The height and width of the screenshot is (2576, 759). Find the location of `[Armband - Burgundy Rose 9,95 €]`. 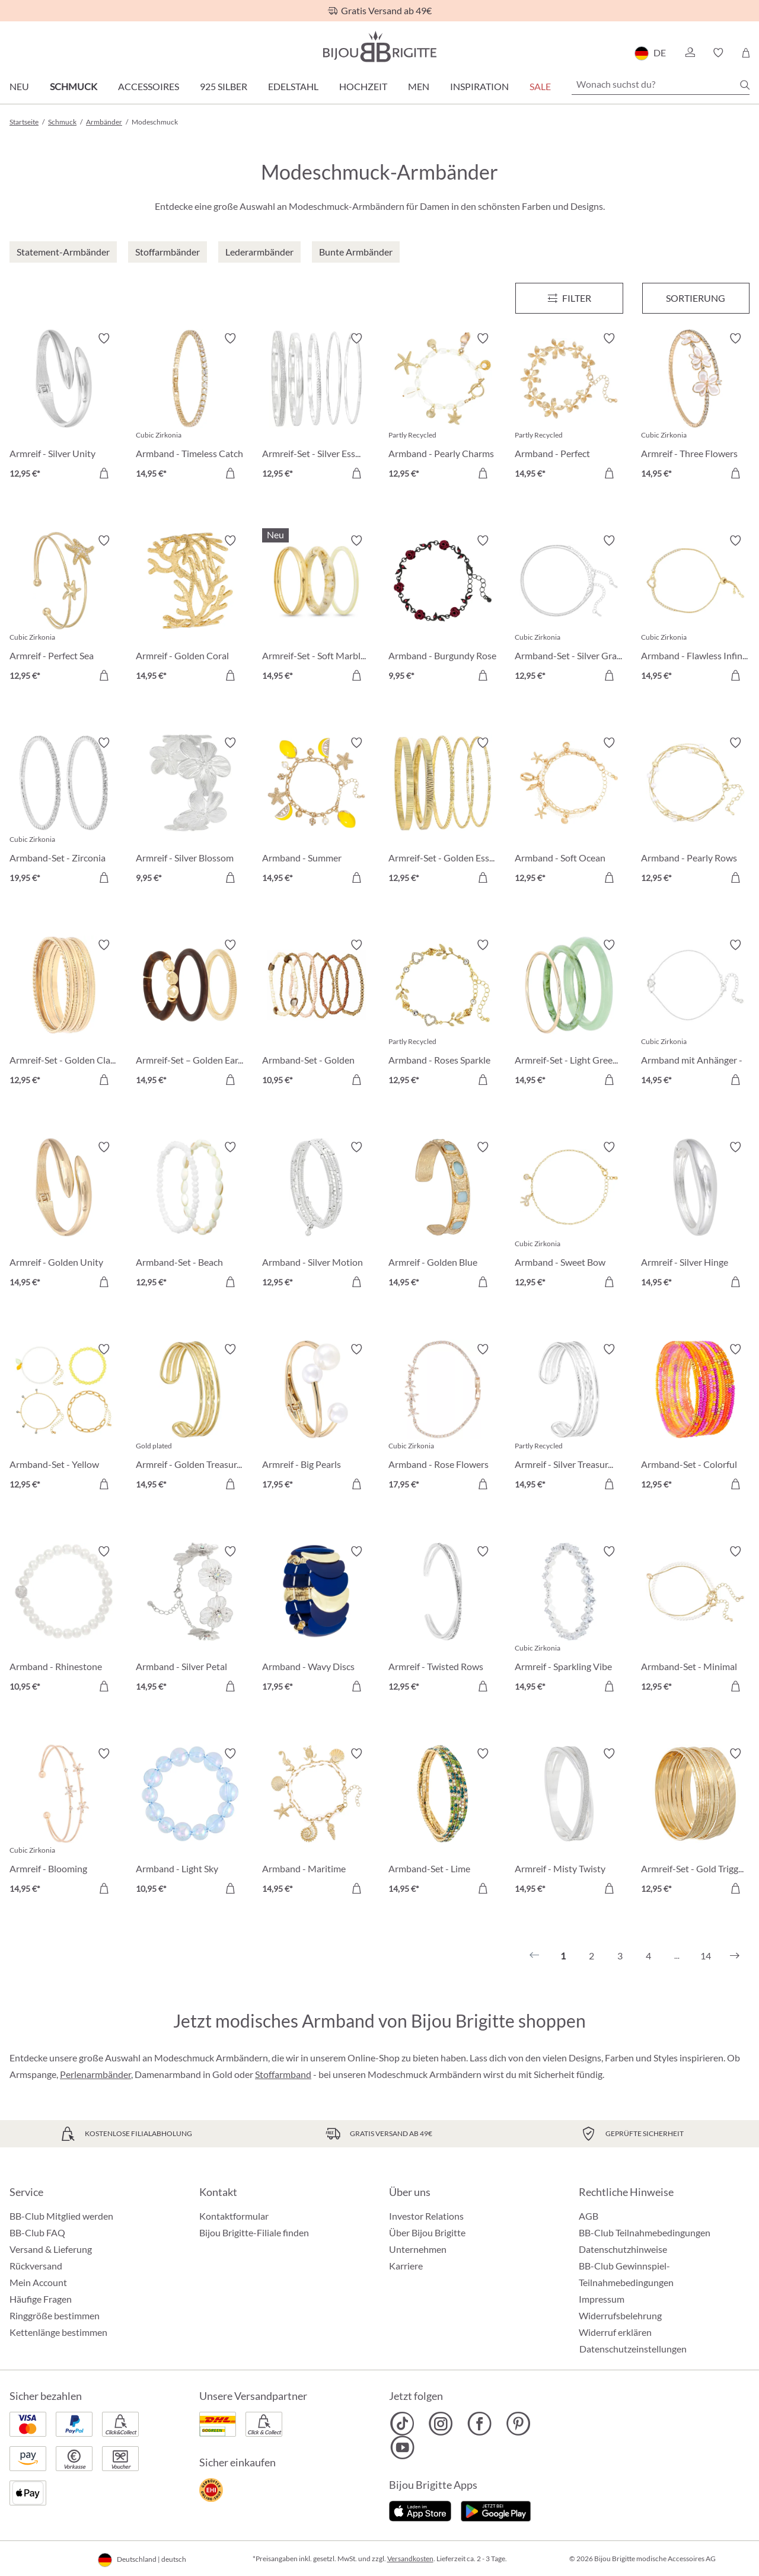

[Armband - Burgundy Rose 9,95 €] is located at coordinates (442, 609).